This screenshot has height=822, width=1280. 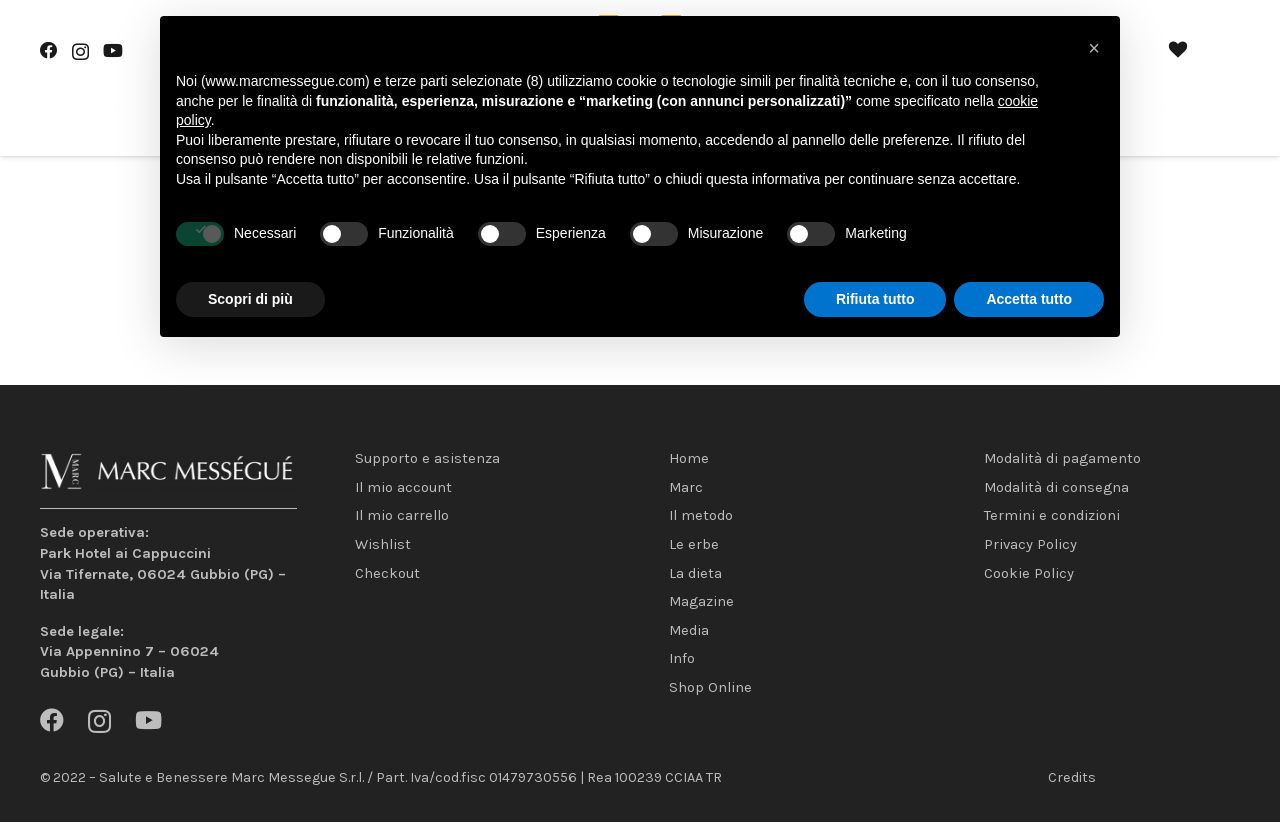 I want to click on [Instagram], so click(x=80, y=51).